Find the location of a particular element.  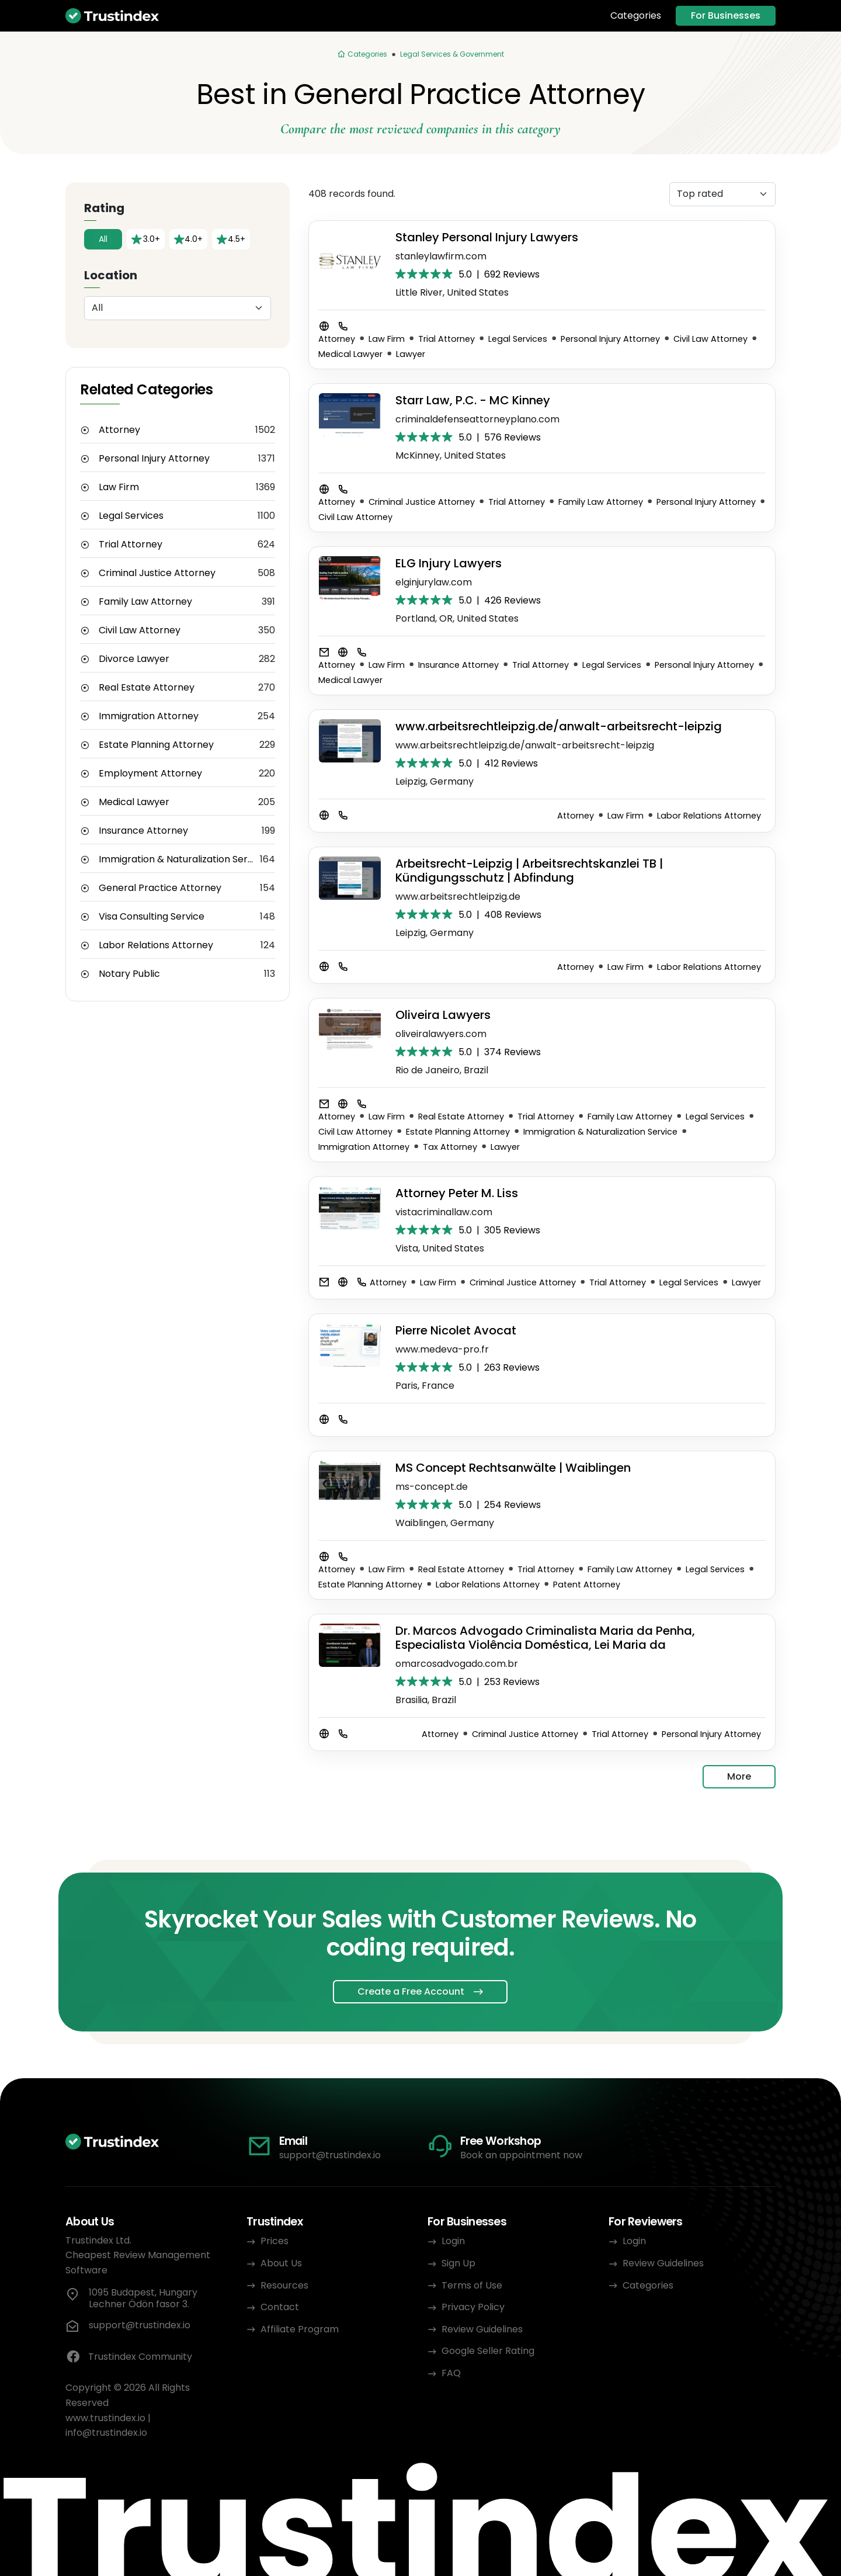

Immigration Attorney is located at coordinates (149, 716).